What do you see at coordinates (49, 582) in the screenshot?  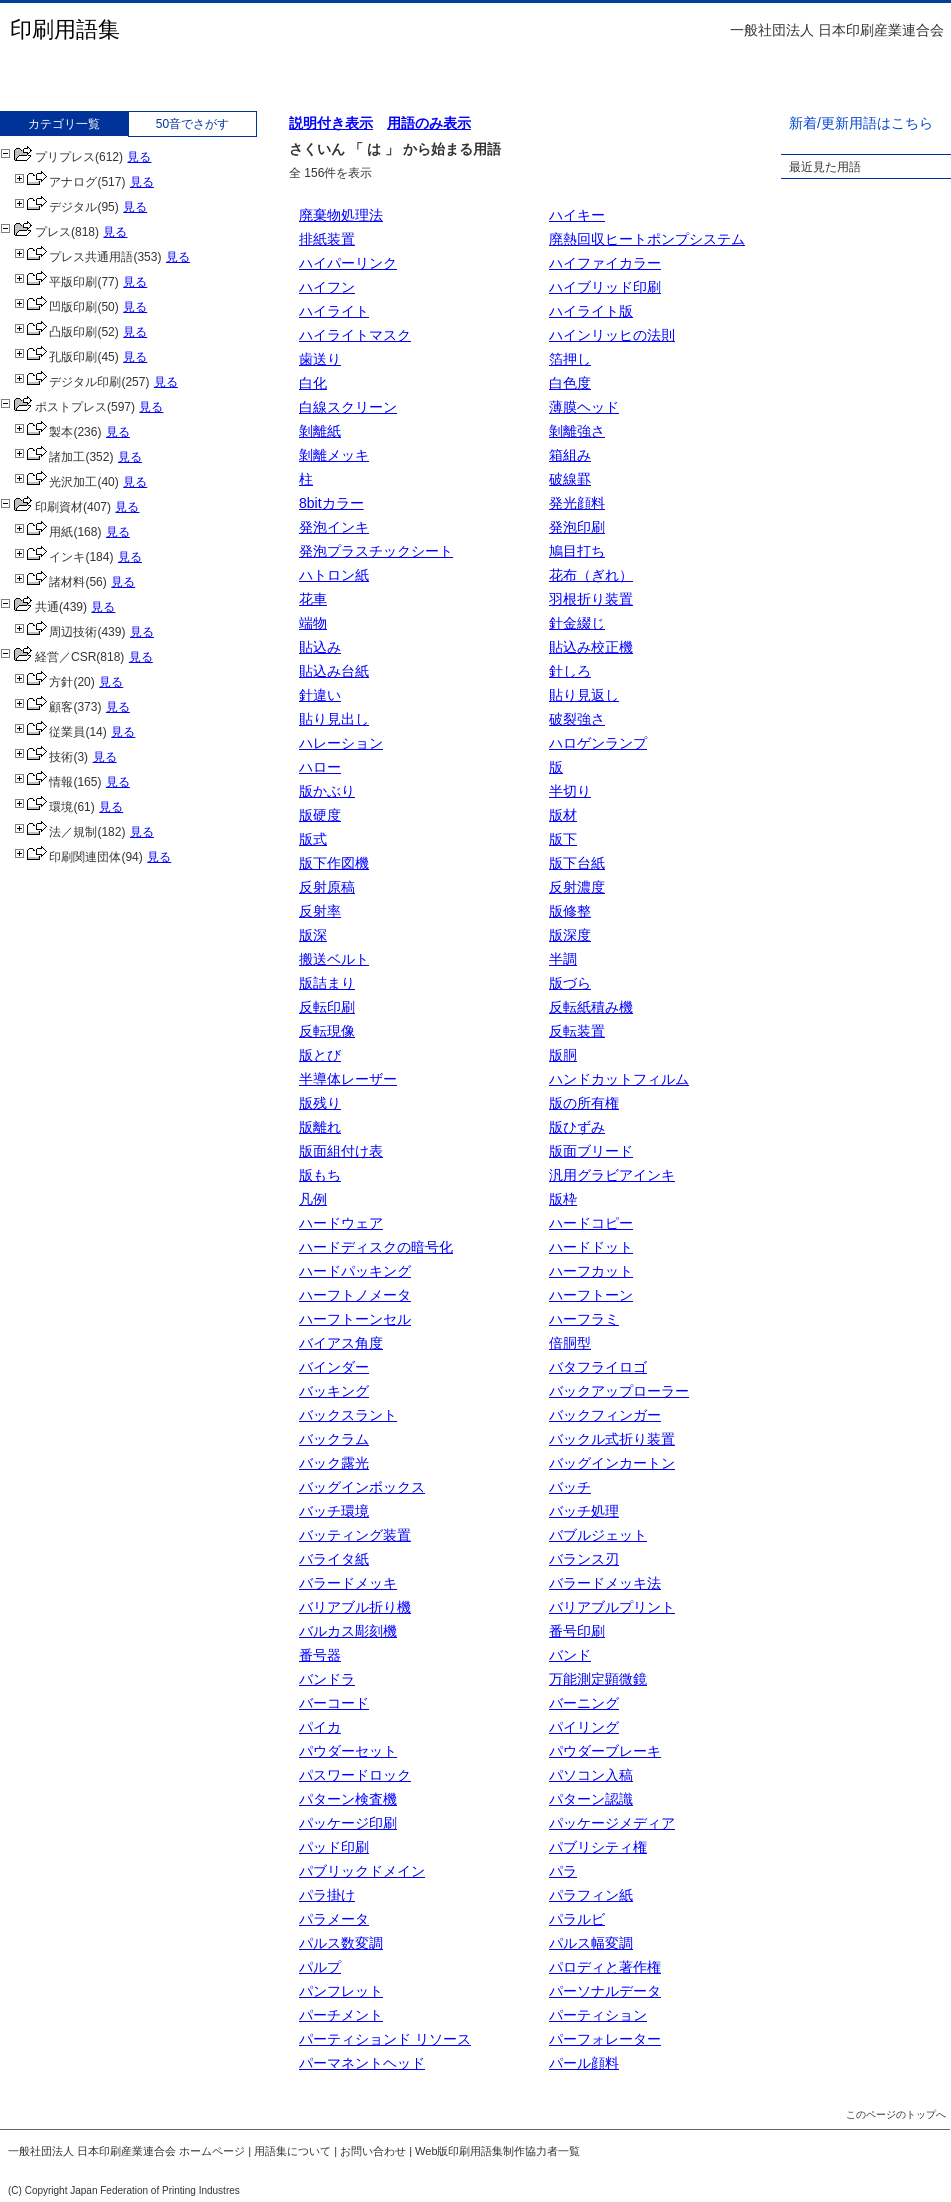 I see `諸材料` at bounding box center [49, 582].